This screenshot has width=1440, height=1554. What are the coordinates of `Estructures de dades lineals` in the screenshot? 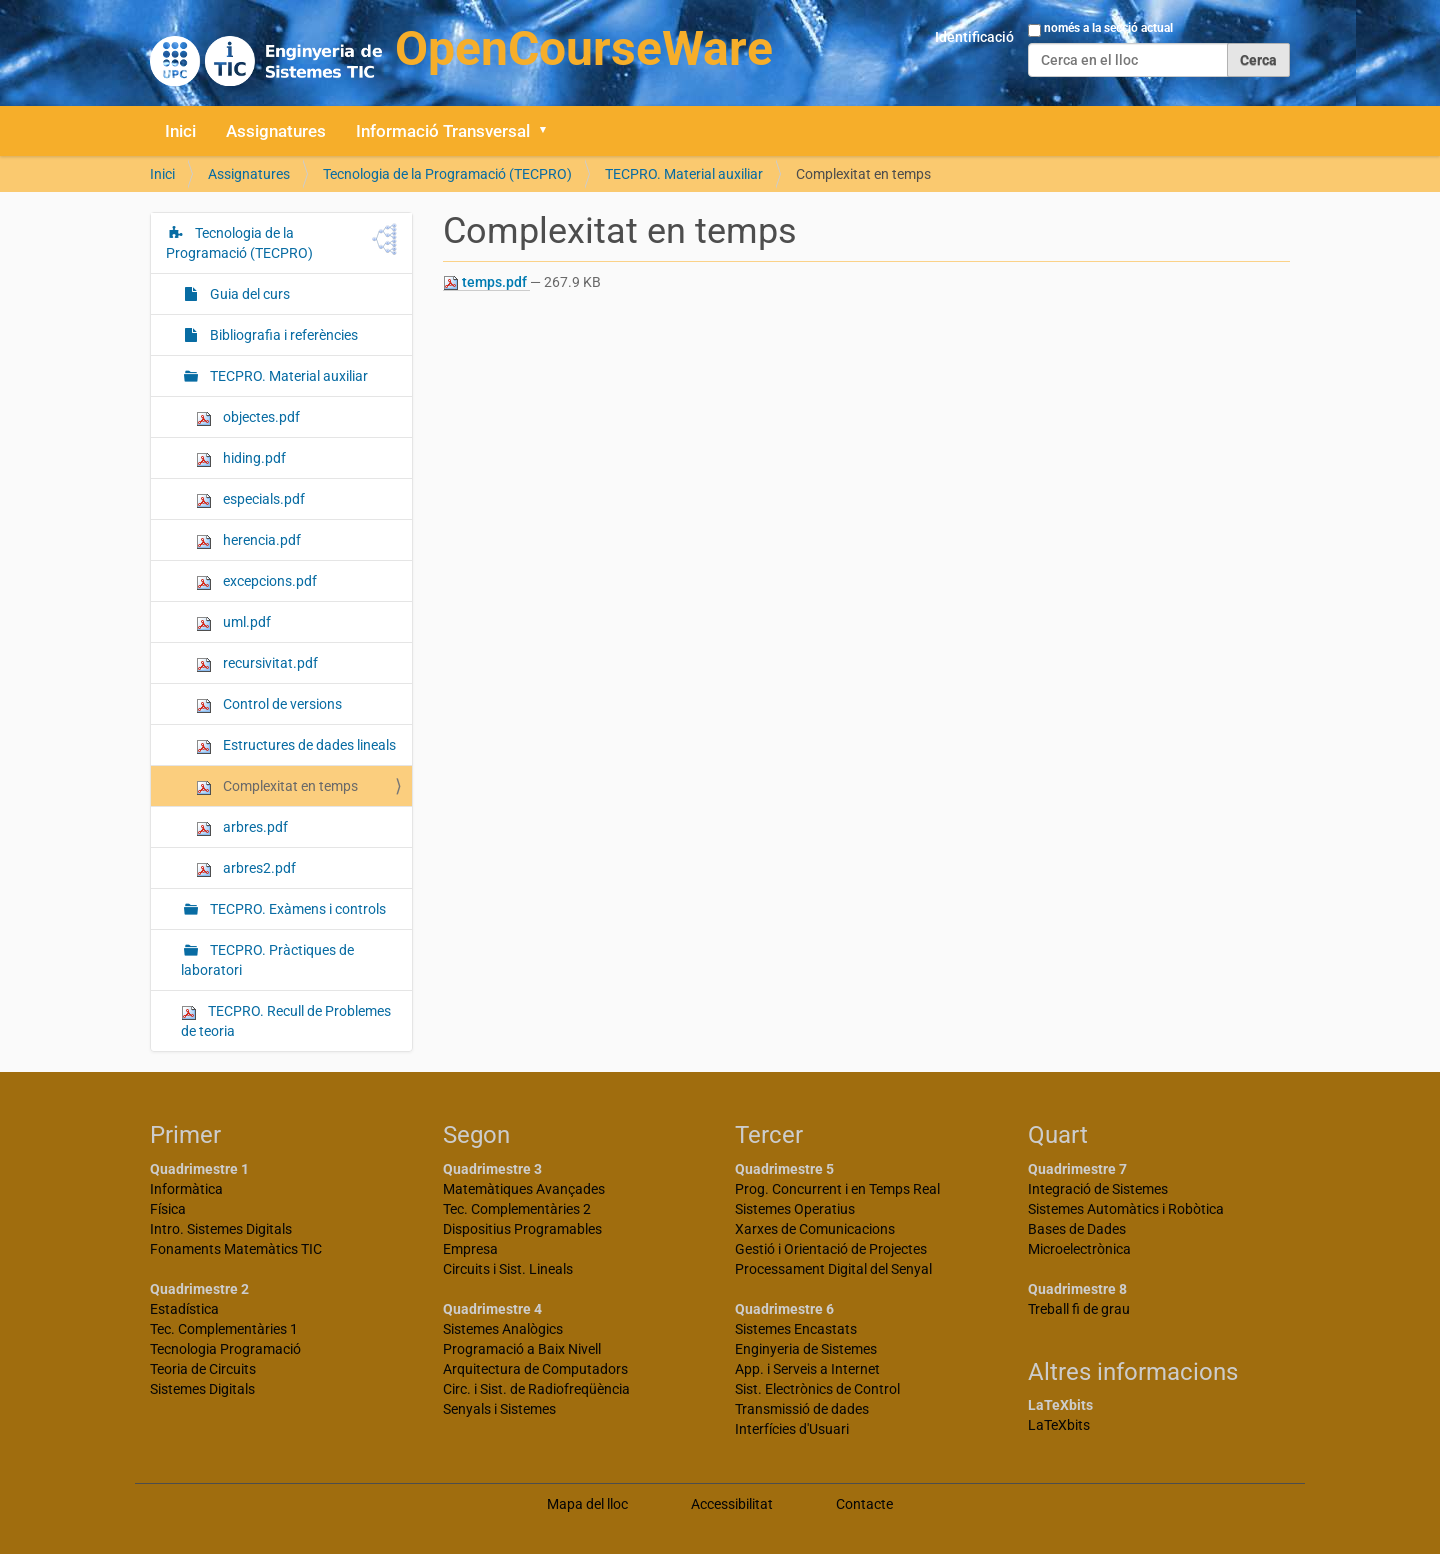 It's located at (296, 745).